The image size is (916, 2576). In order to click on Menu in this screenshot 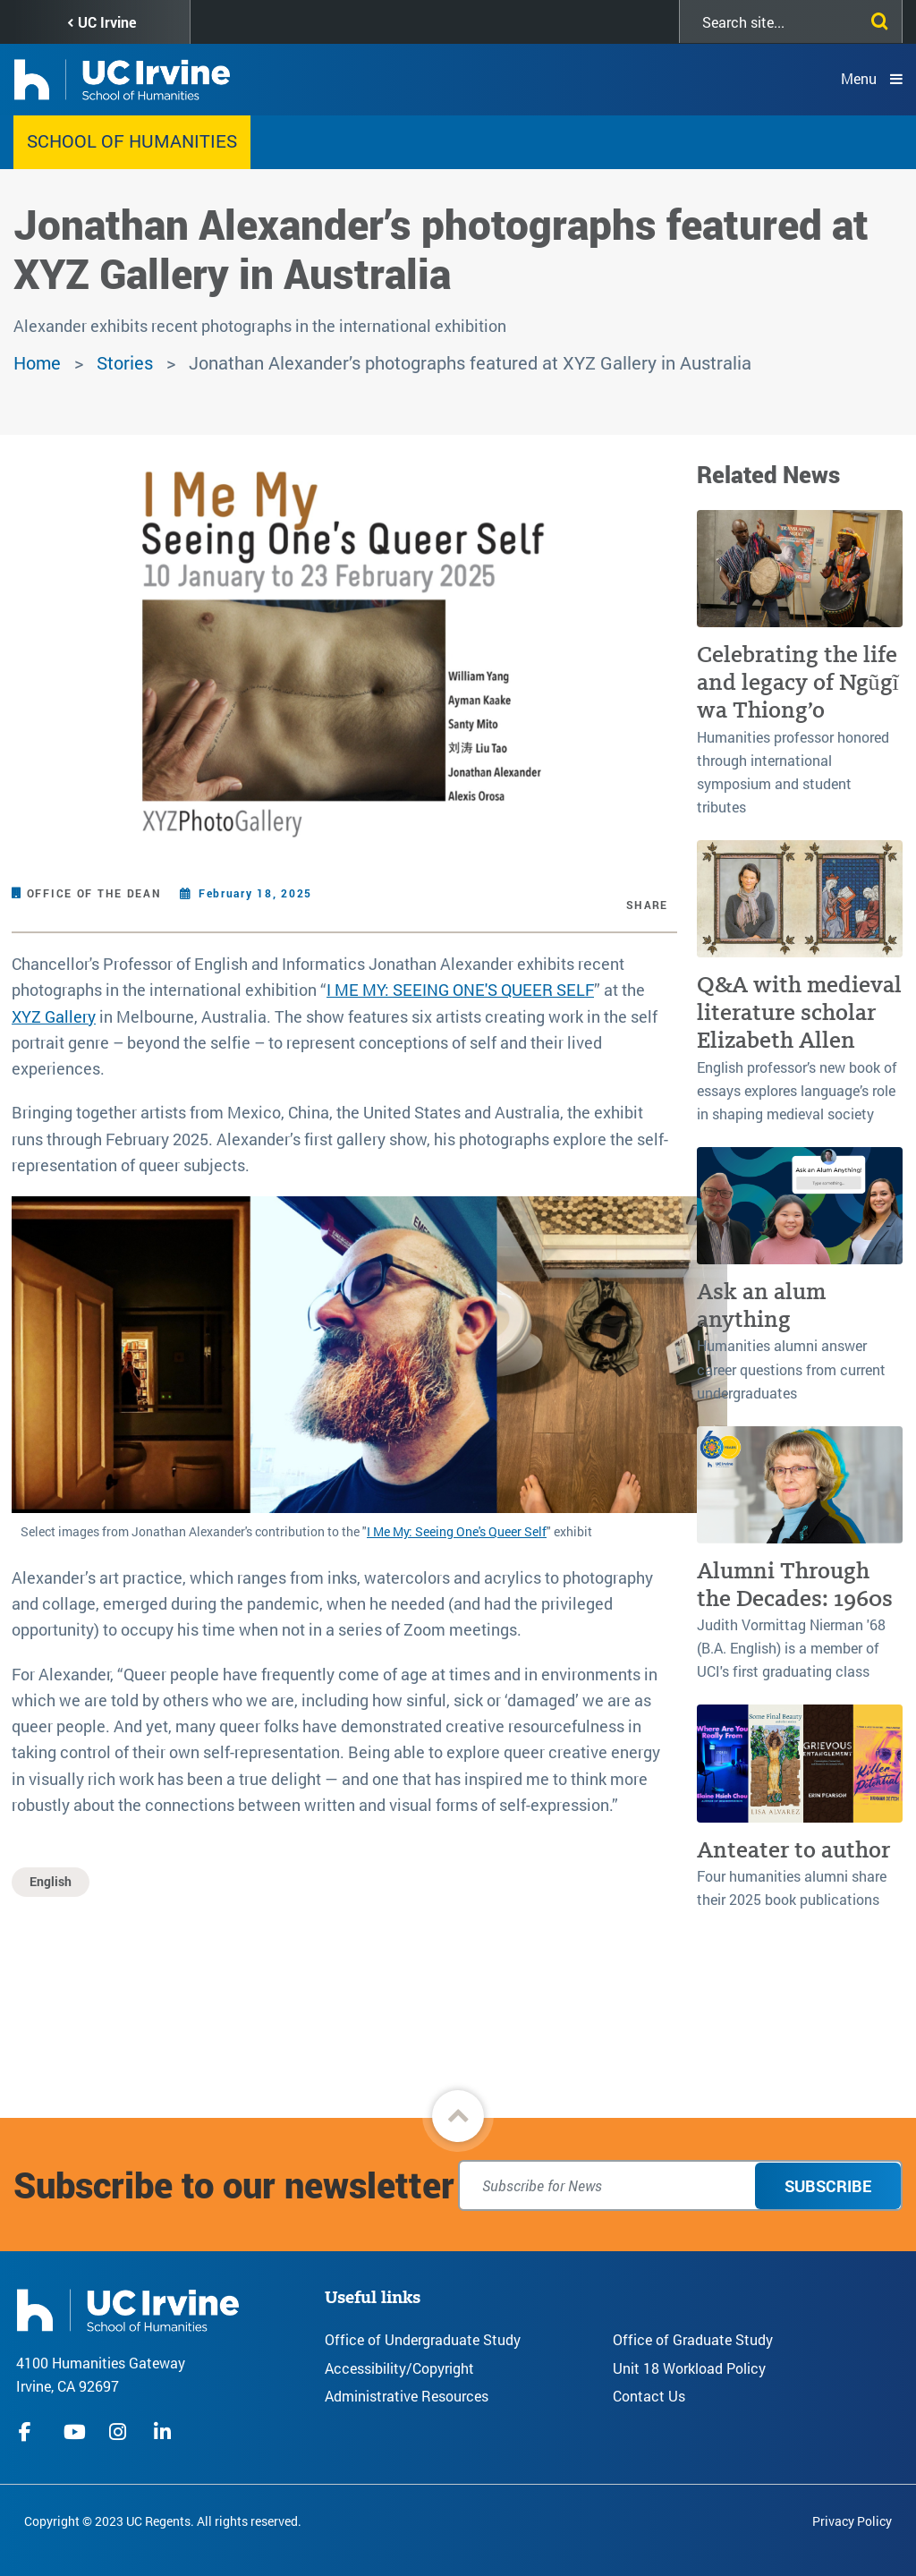, I will do `click(859, 78)`.